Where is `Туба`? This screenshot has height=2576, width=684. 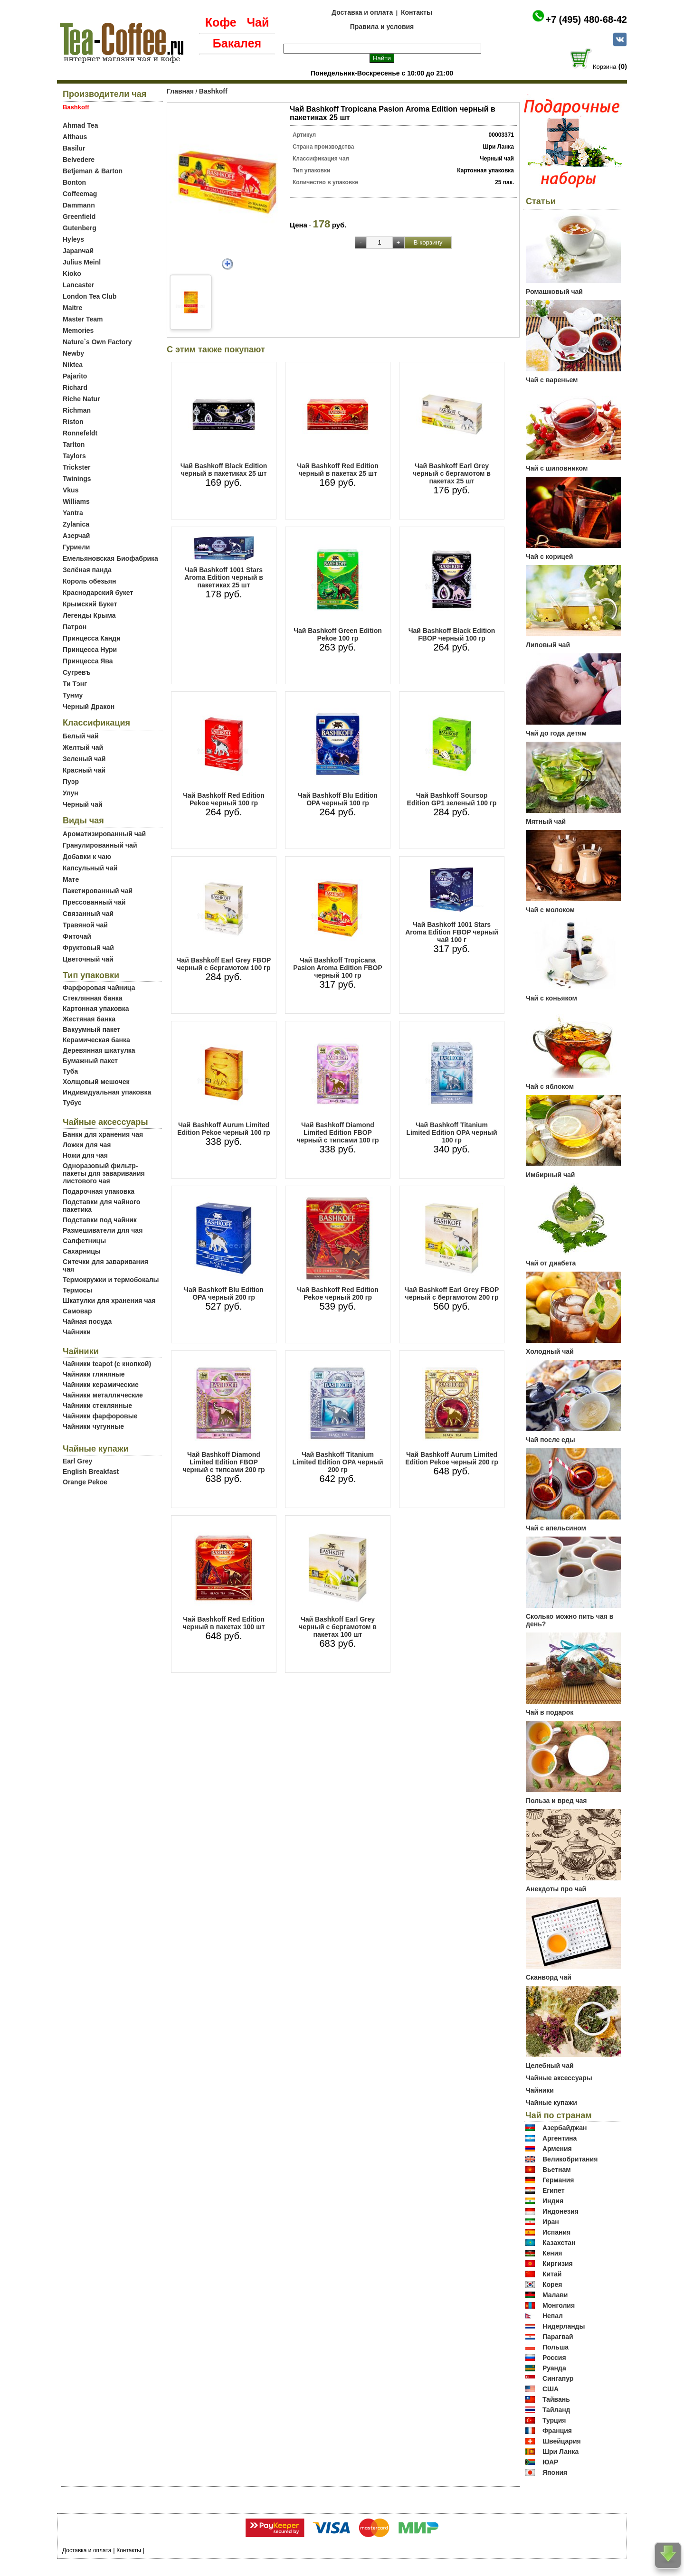 Туба is located at coordinates (70, 1071).